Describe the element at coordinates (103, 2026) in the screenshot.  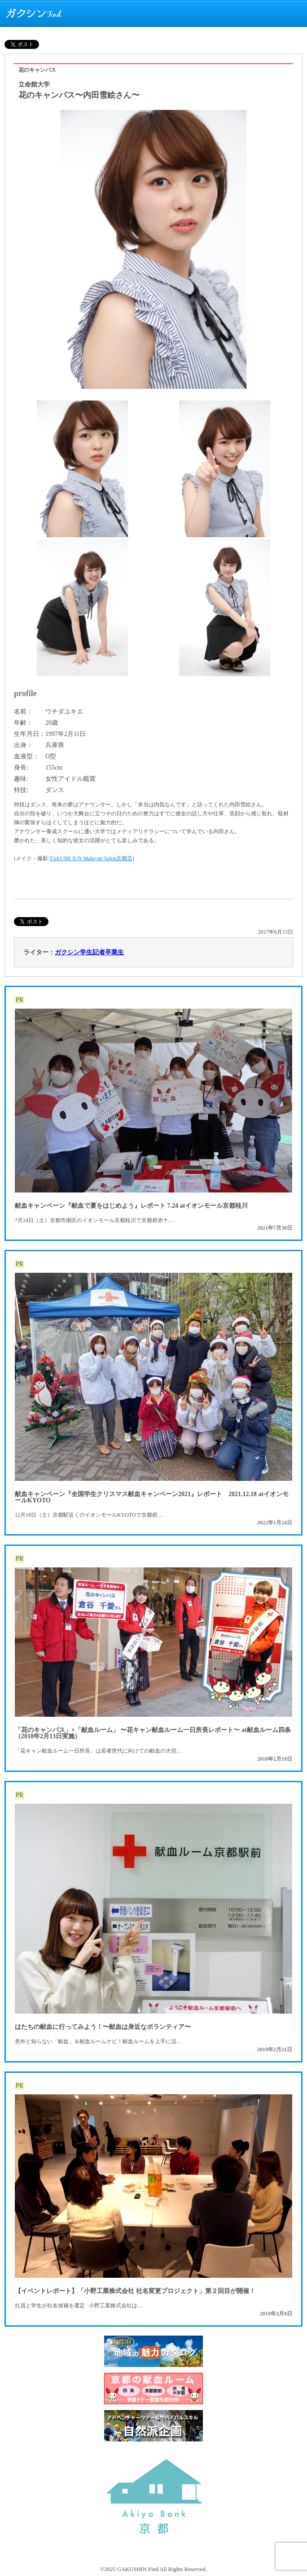
I see `はたちの献血に行ってみよう！〜献血は身近なボランティア〜` at that location.